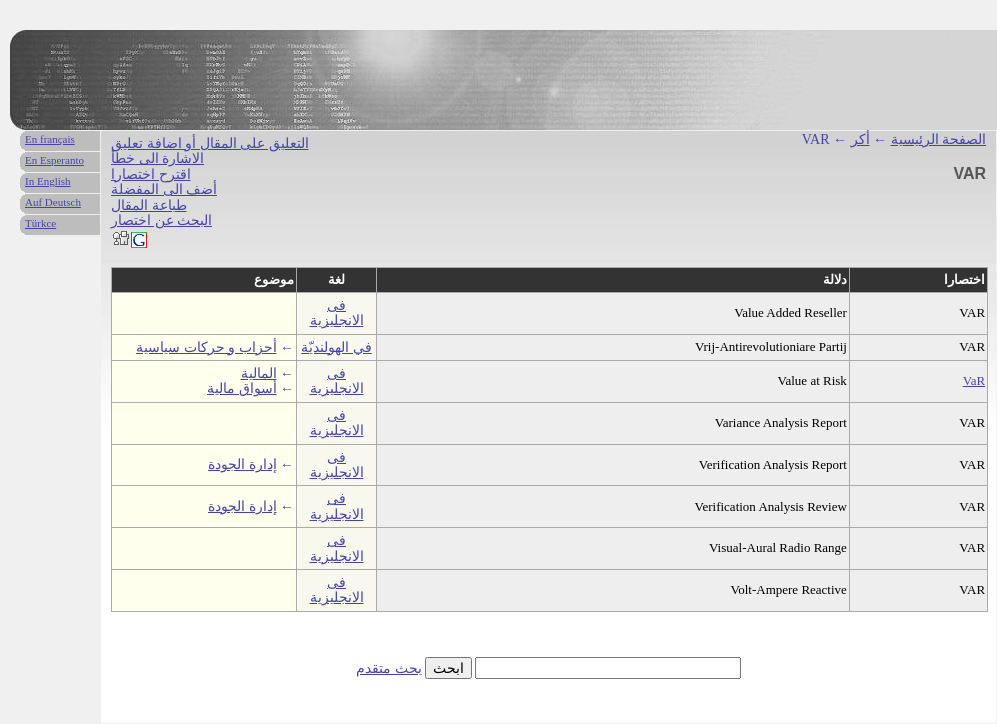  Describe the element at coordinates (149, 205) in the screenshot. I see `طباعة المقال` at that location.